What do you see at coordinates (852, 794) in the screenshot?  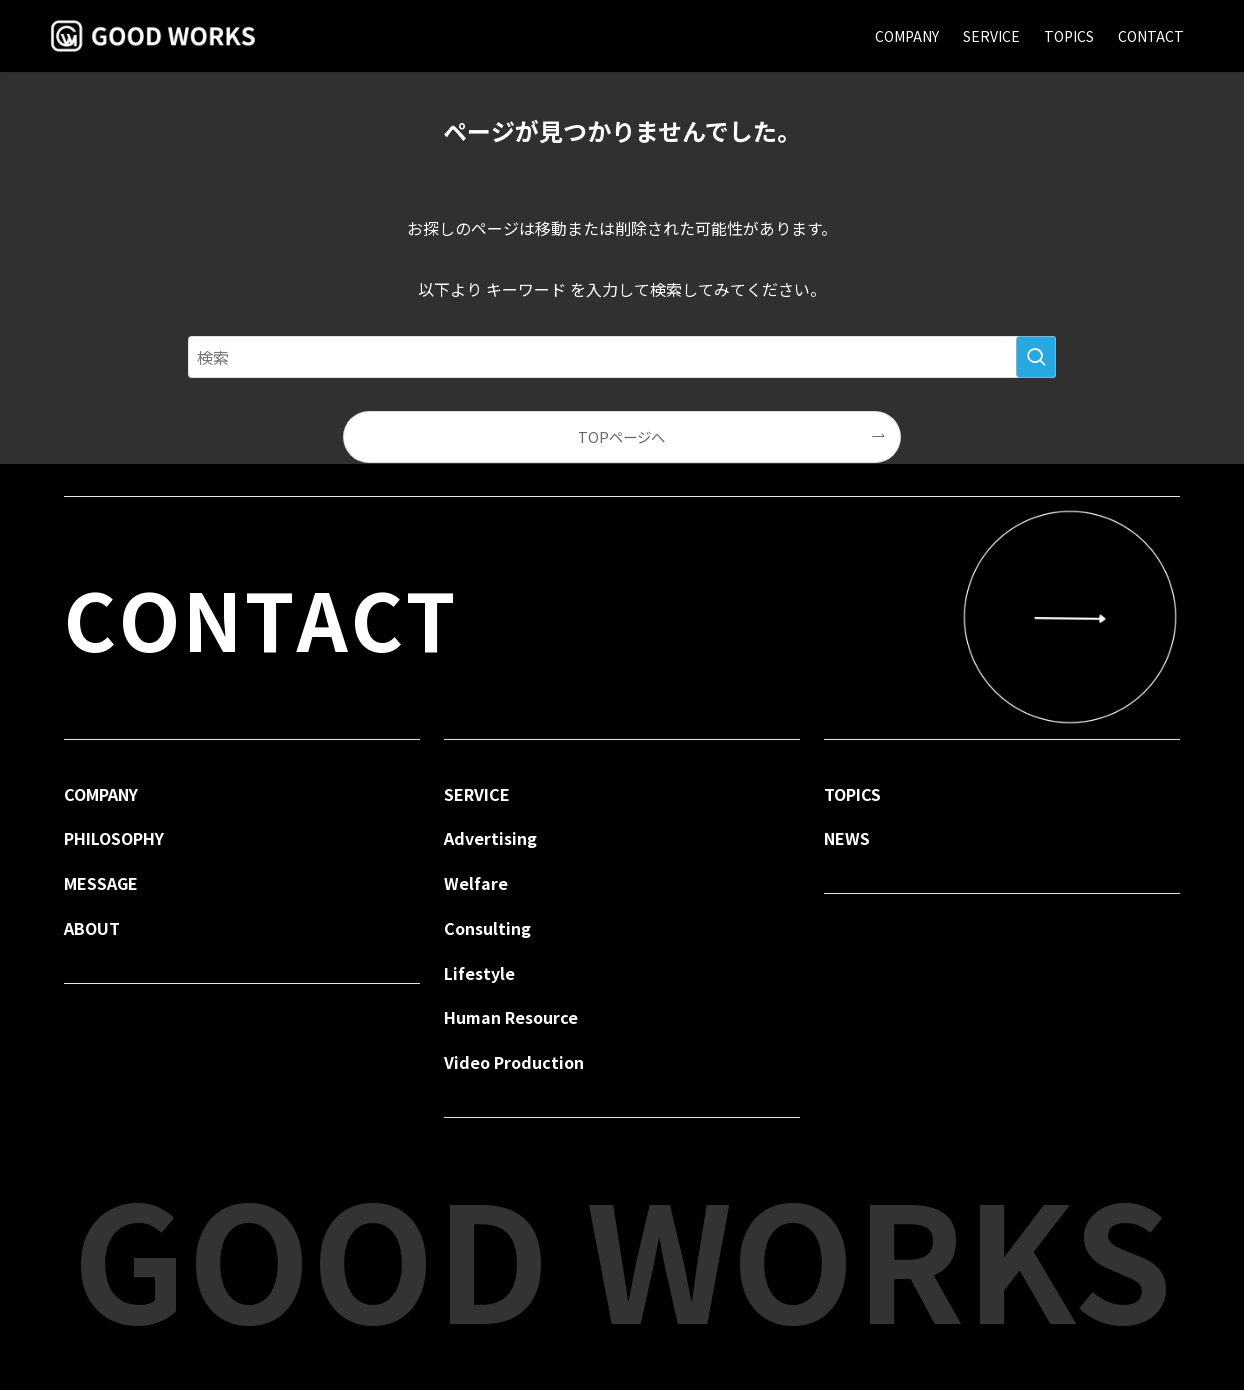 I see `TOPICS` at bounding box center [852, 794].